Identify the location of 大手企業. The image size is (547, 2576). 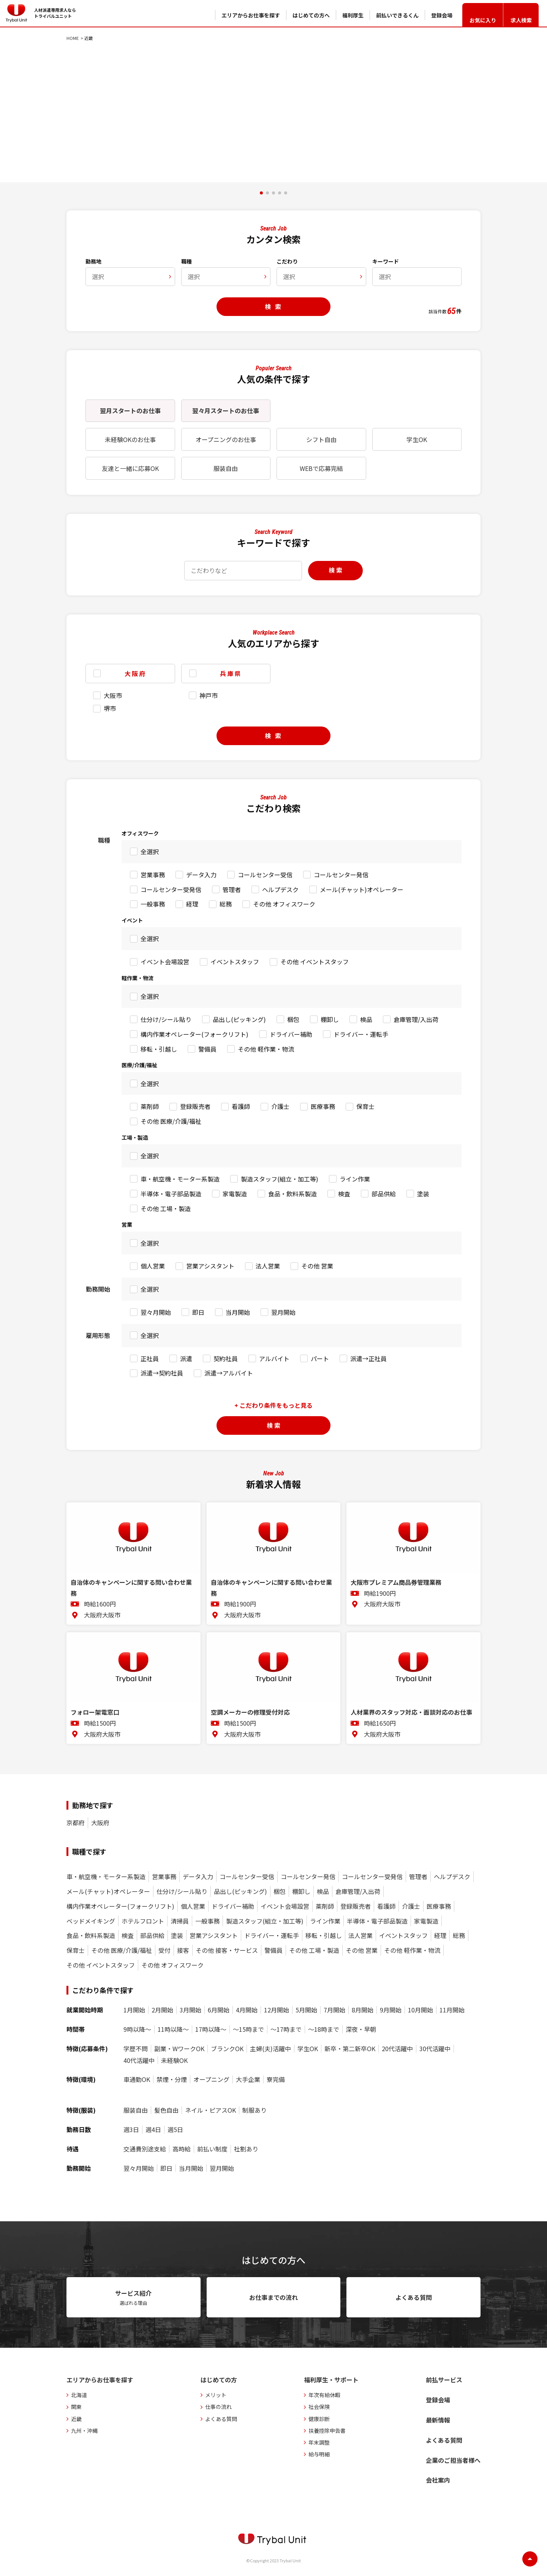
(248, 2079).